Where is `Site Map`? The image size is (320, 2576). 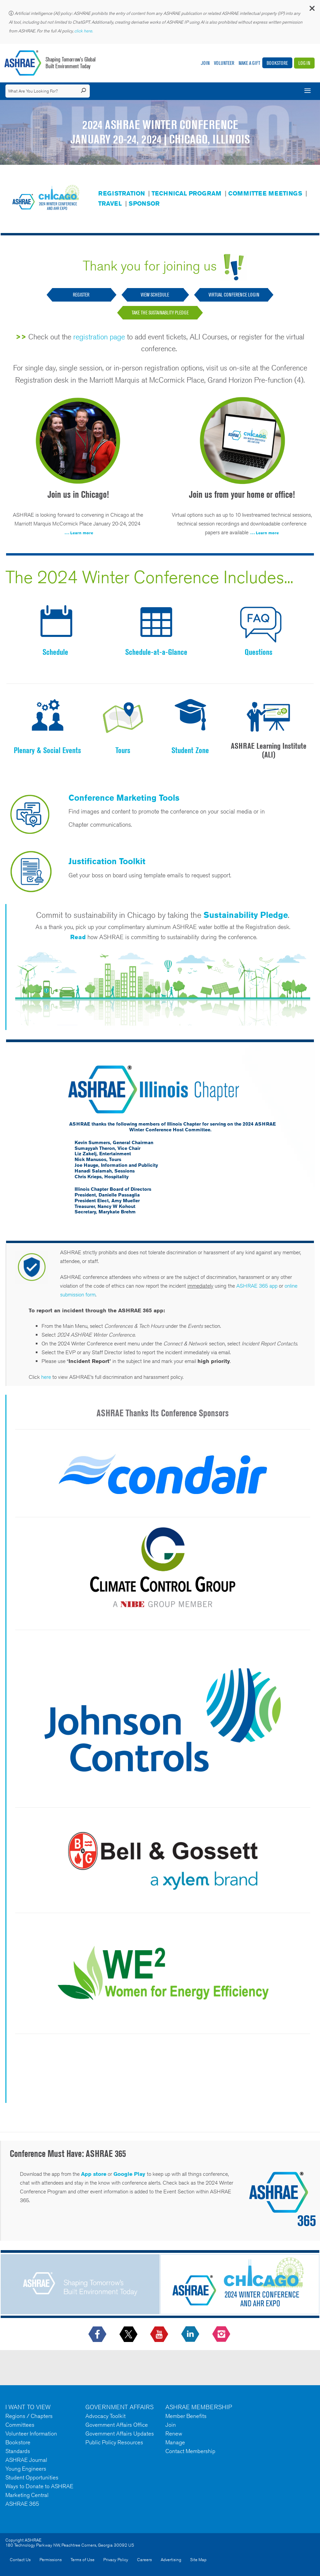 Site Map is located at coordinates (198, 2559).